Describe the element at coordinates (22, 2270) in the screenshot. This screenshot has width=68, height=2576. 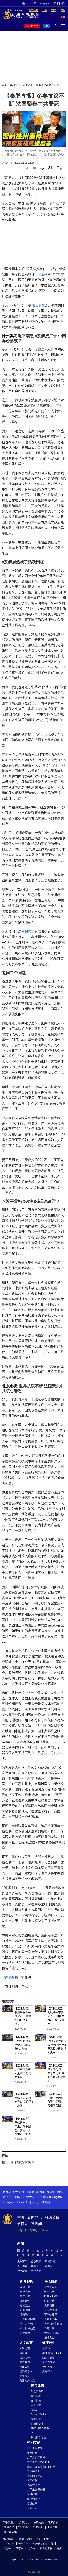
I see `神韵演出` at that location.